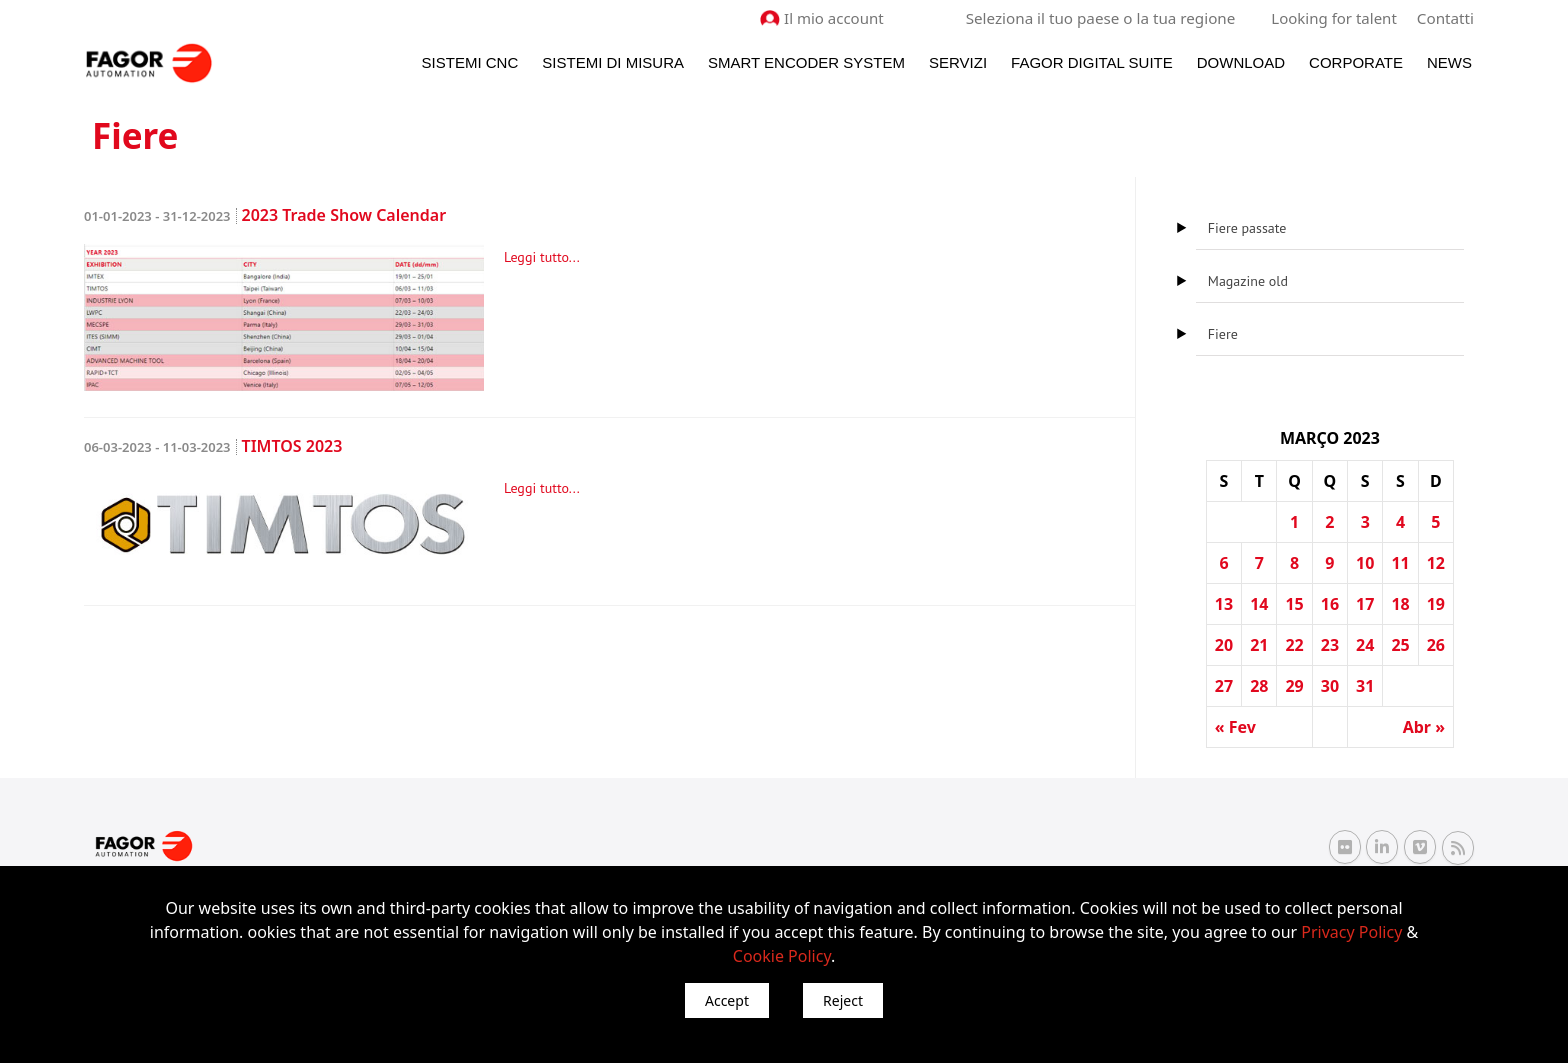 This screenshot has width=1568, height=1063. What do you see at coordinates (1449, 61) in the screenshot?
I see `News` at bounding box center [1449, 61].